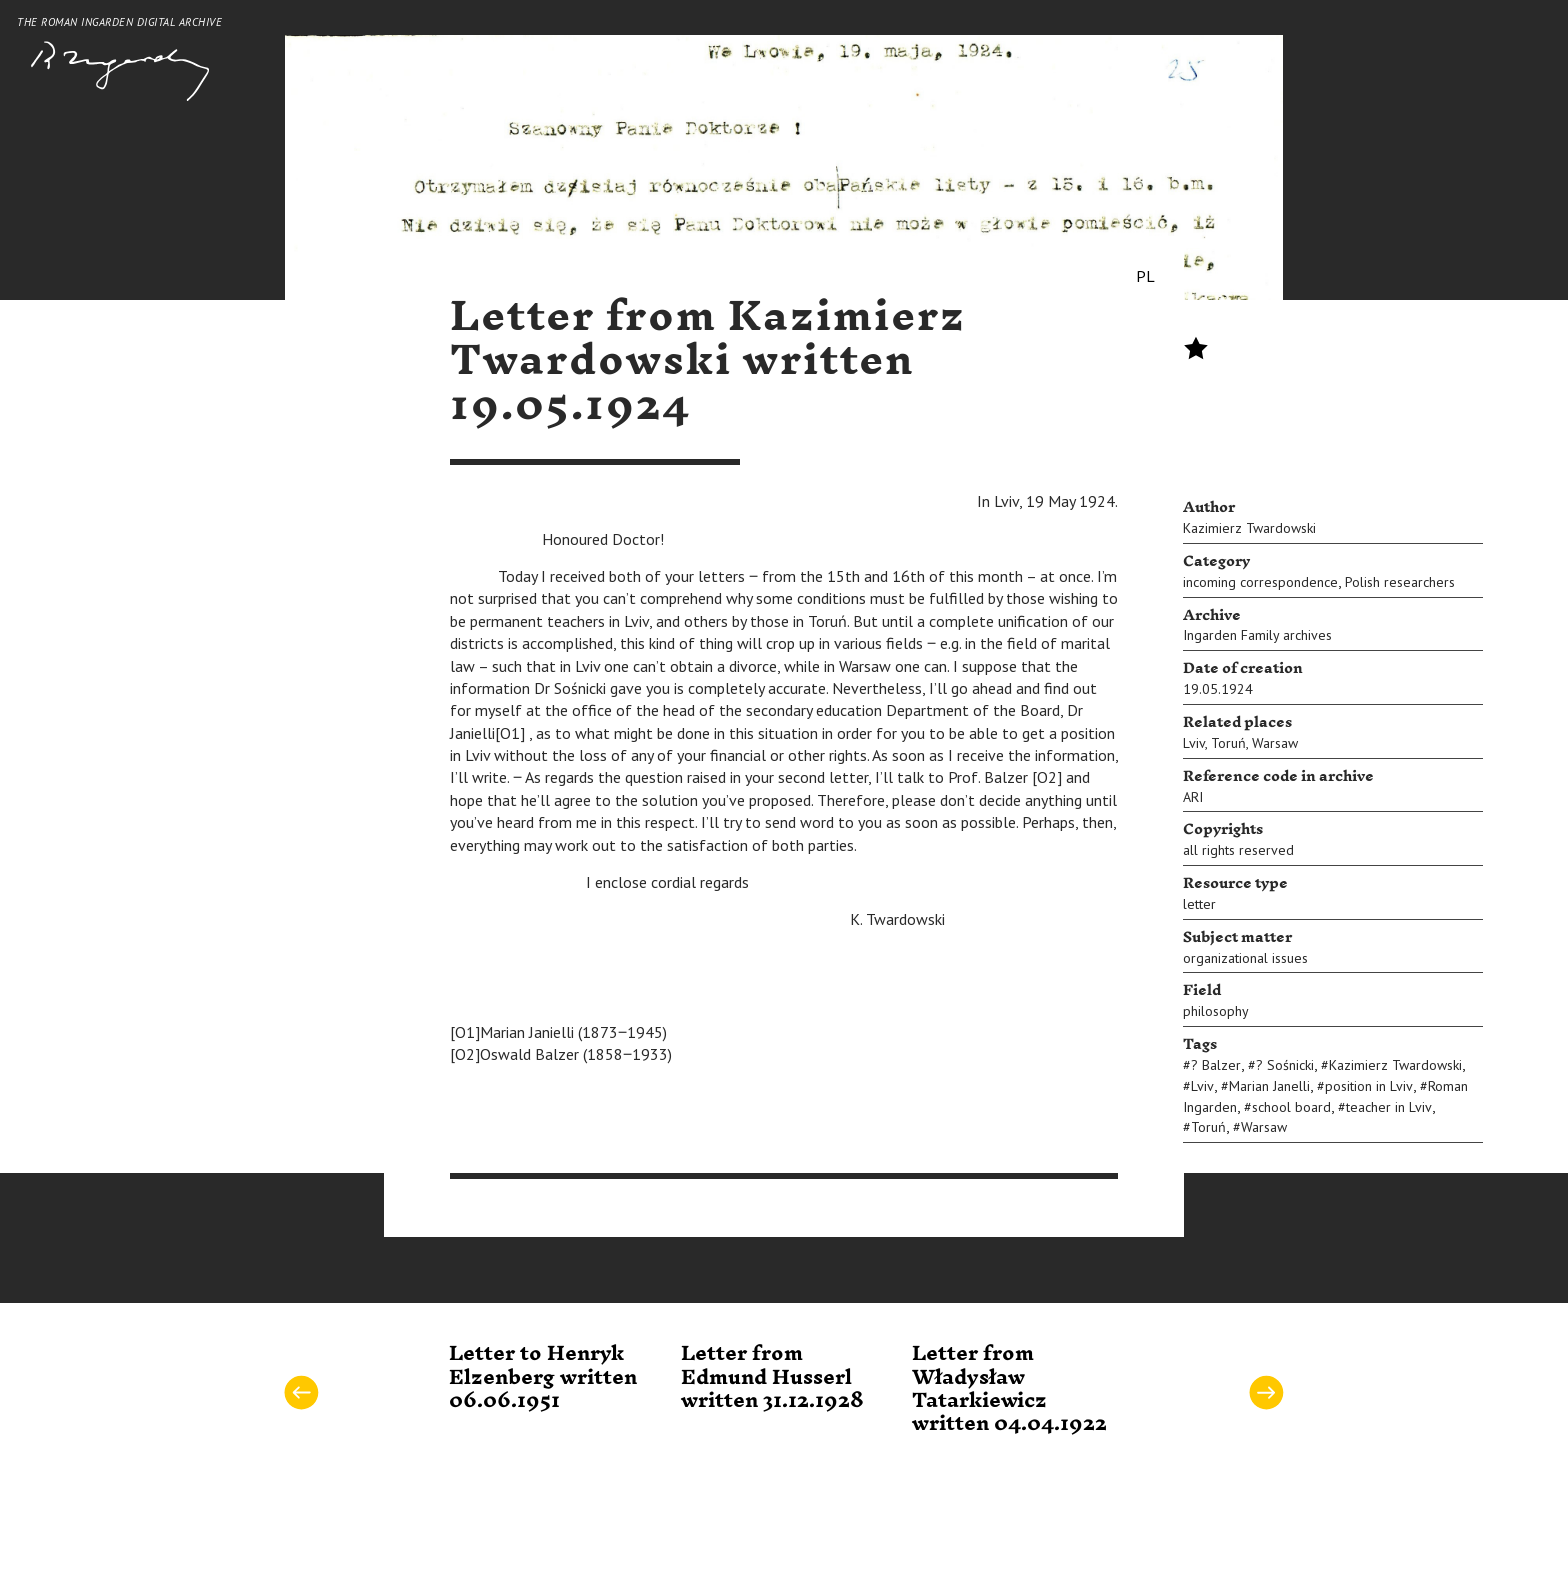 The height and width of the screenshot is (1577, 1568). I want to click on Toruń, so click(1228, 743).